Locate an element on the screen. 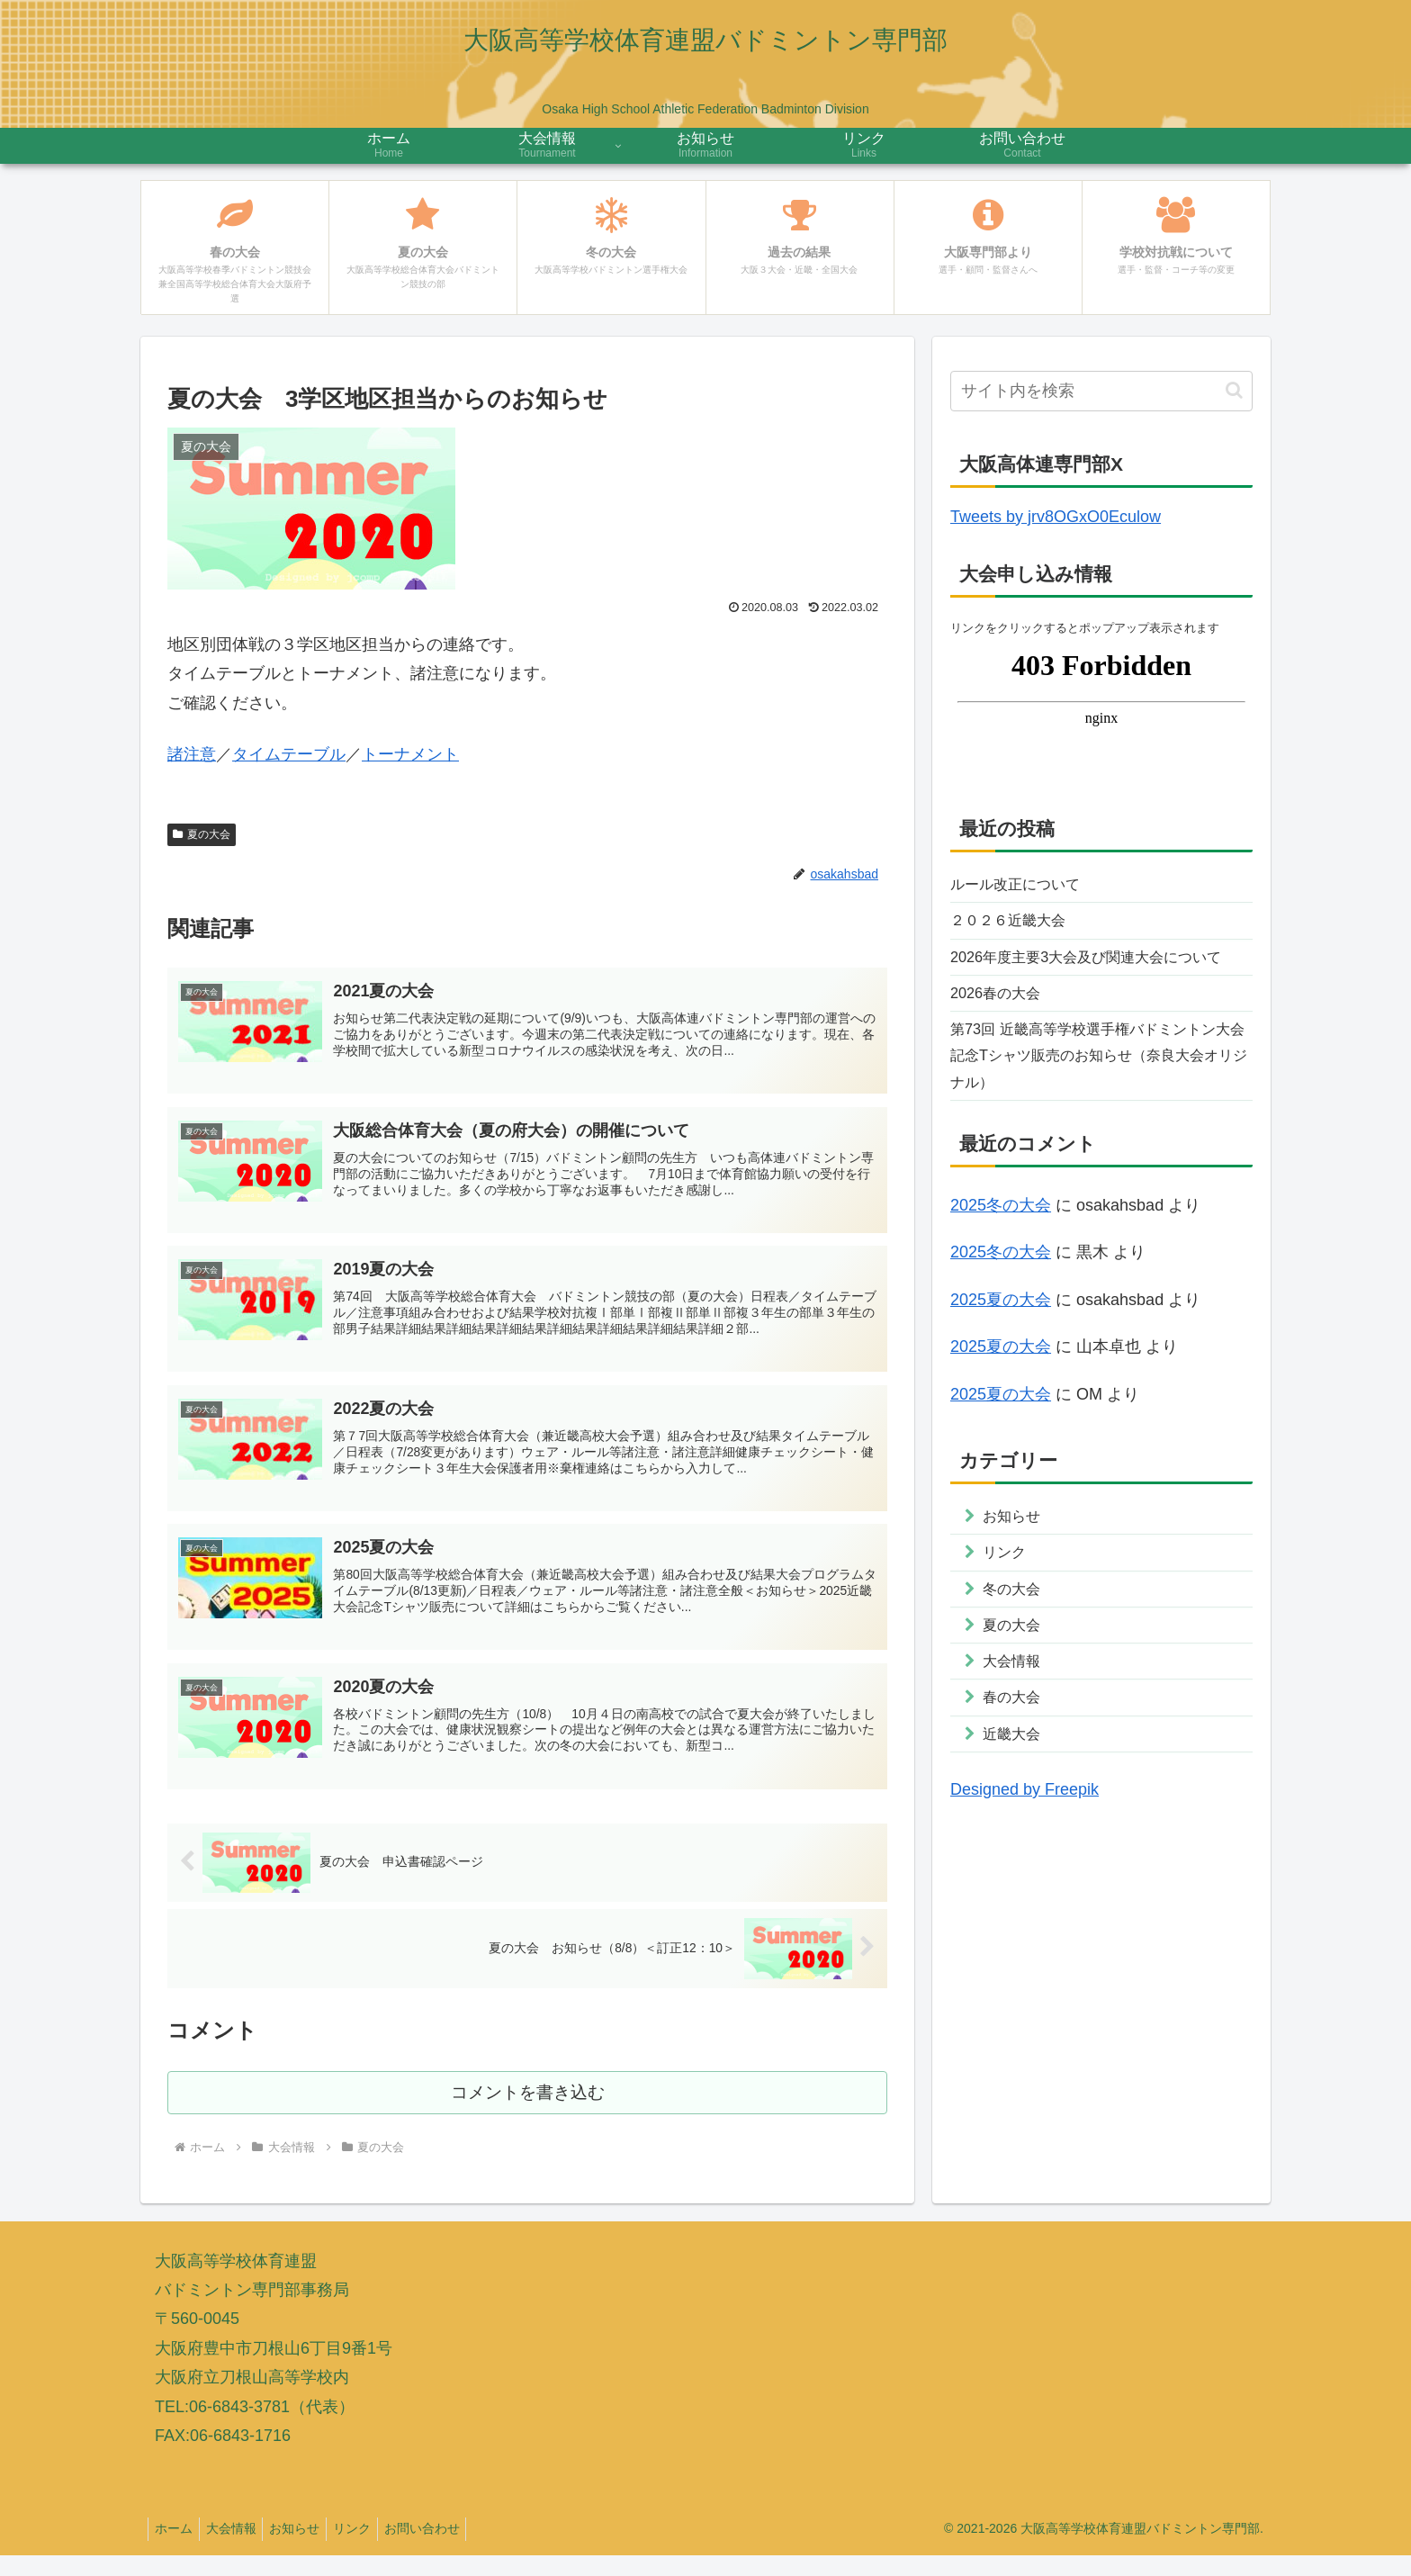 The height and width of the screenshot is (2576, 1411). Designed by Freepik is located at coordinates (1024, 1858).